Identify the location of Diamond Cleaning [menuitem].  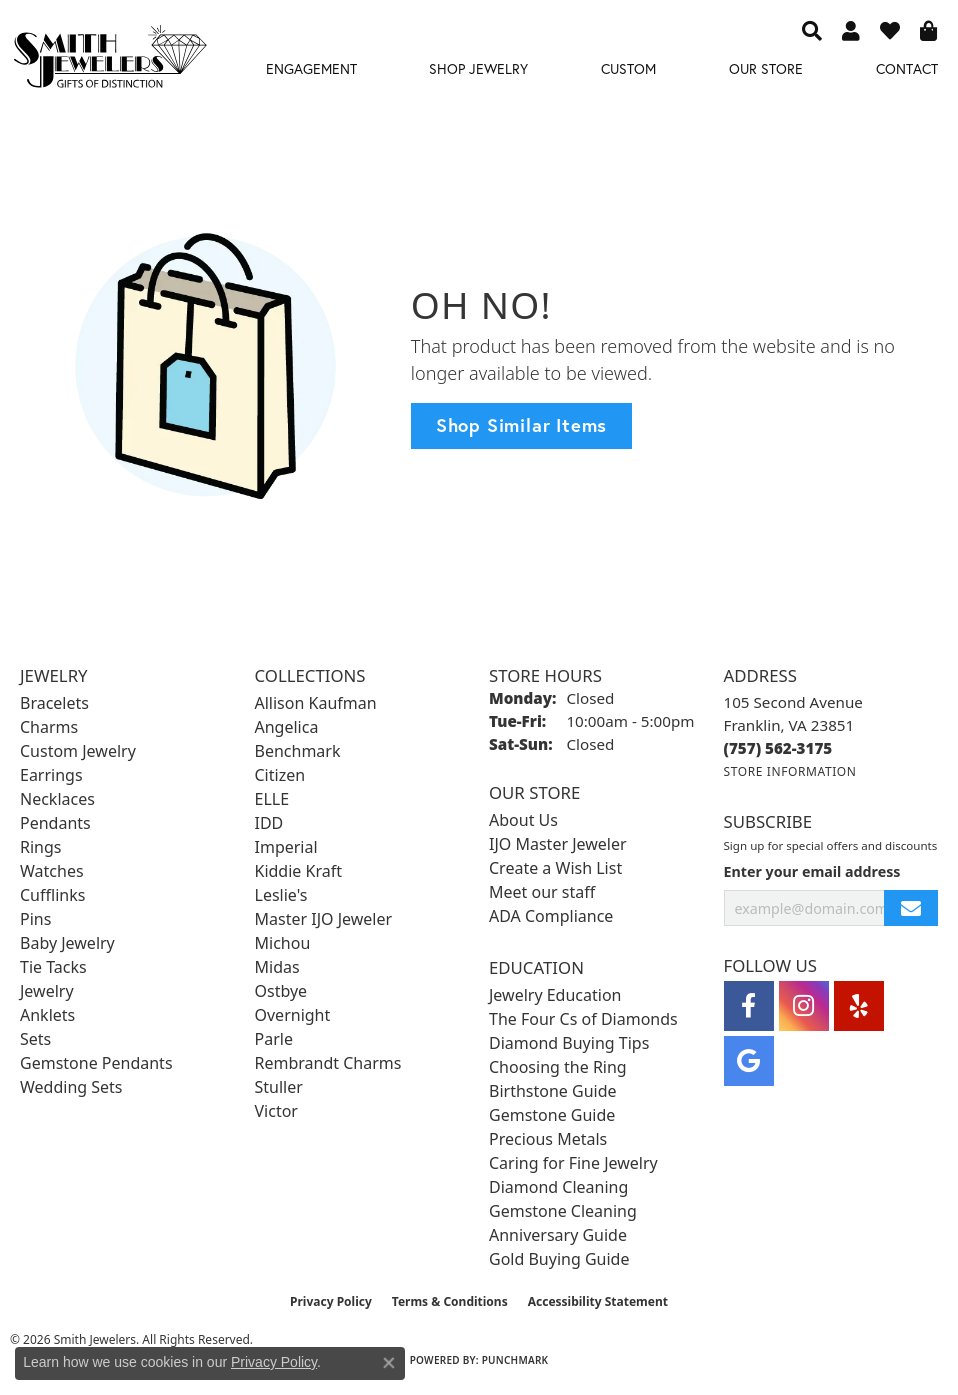
(558, 1187).